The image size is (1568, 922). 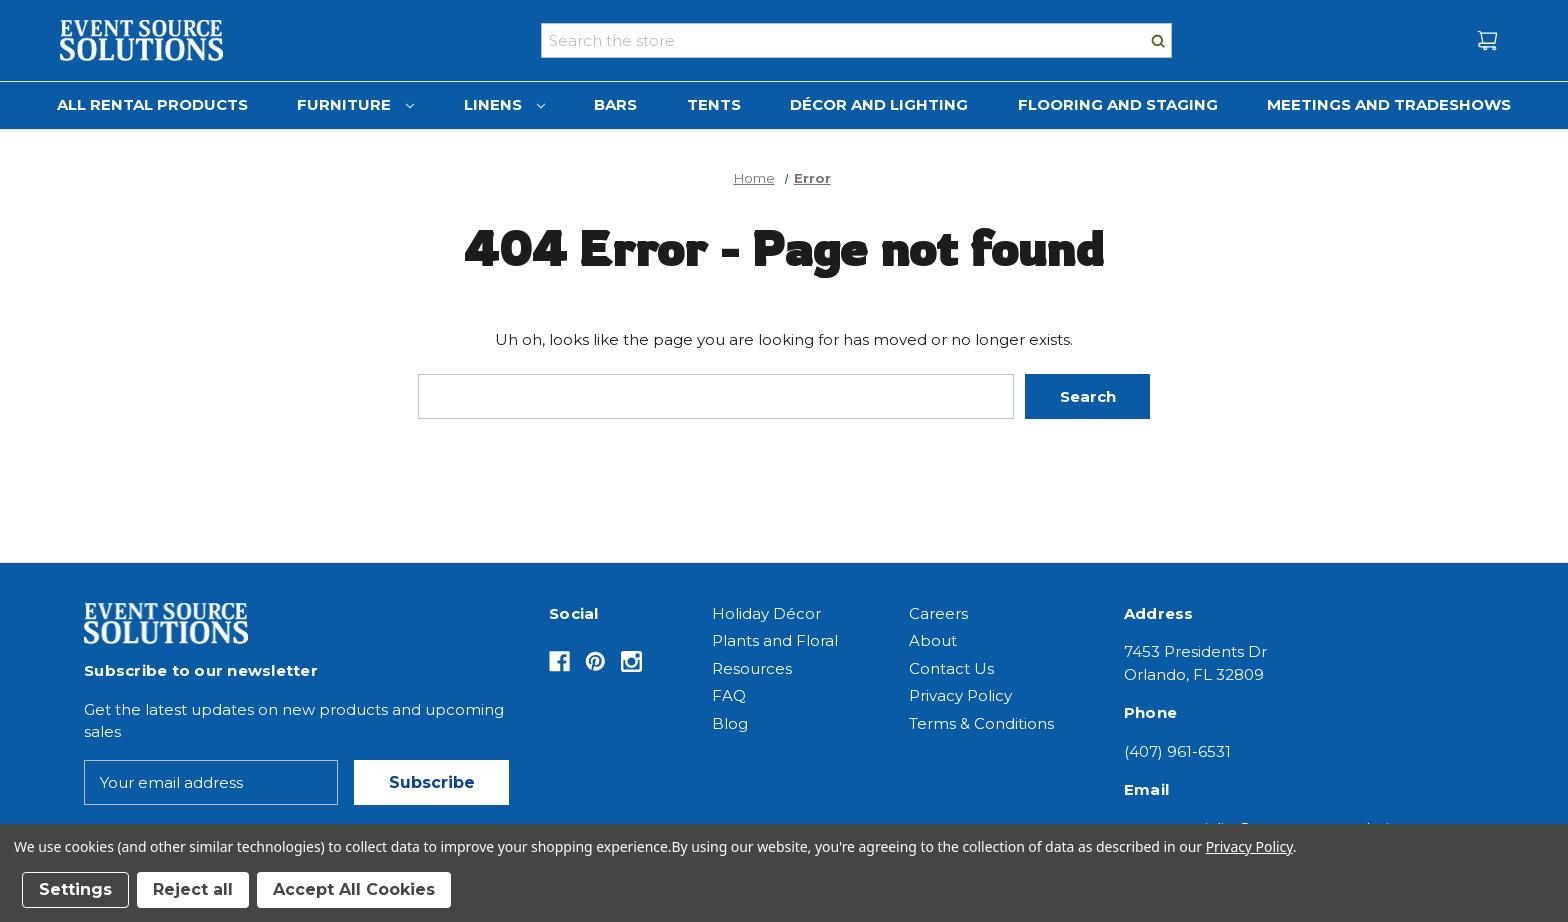 What do you see at coordinates (631, 661) in the screenshot?
I see `[Opens in Instagram]` at bounding box center [631, 661].